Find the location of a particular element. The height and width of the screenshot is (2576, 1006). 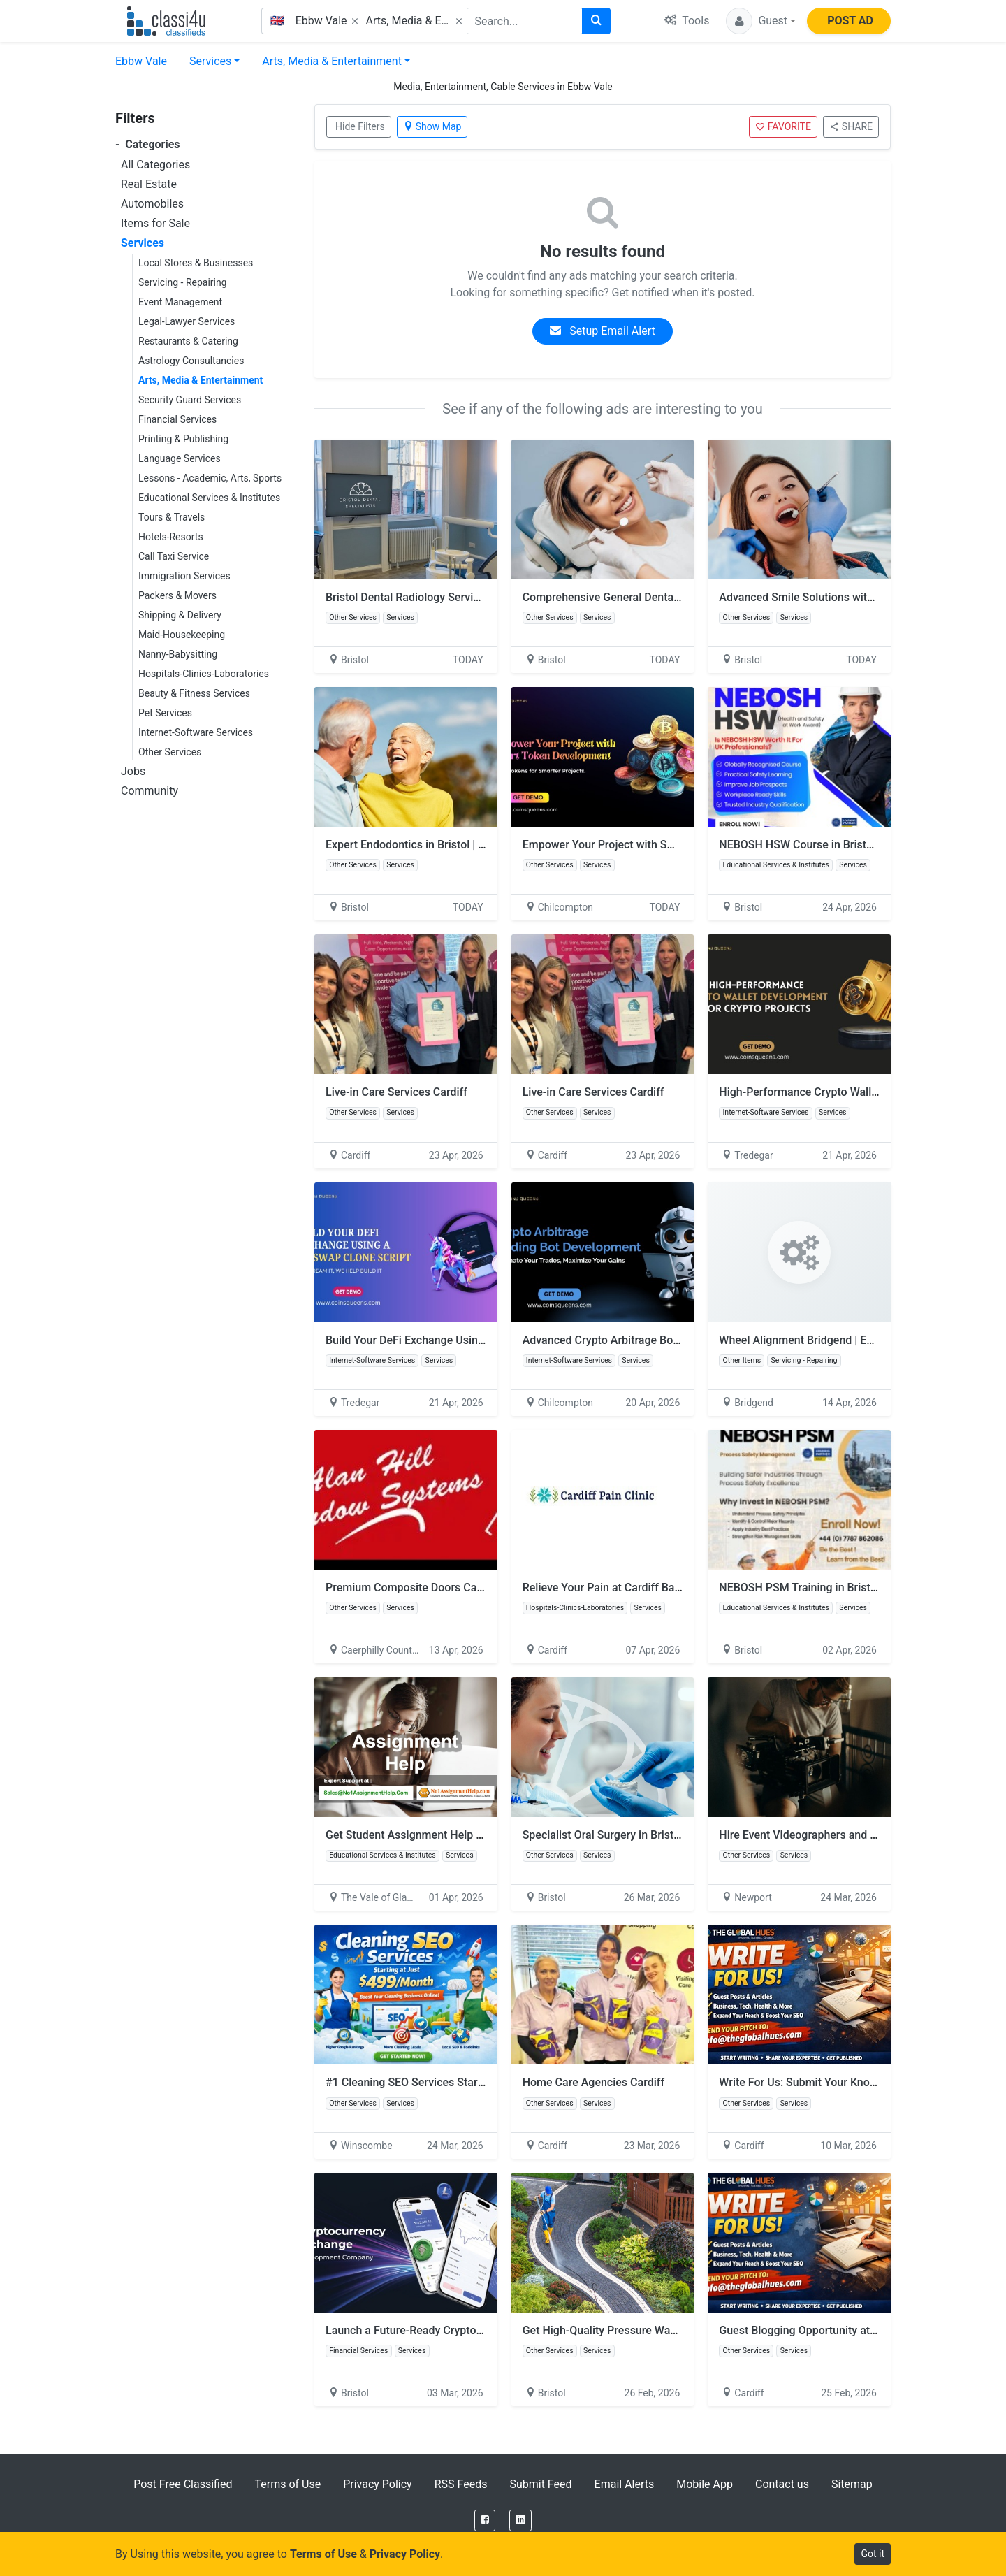

Premium Composite Doors Cardiff | Secure & Stylish Solutions is located at coordinates (481, 1587).